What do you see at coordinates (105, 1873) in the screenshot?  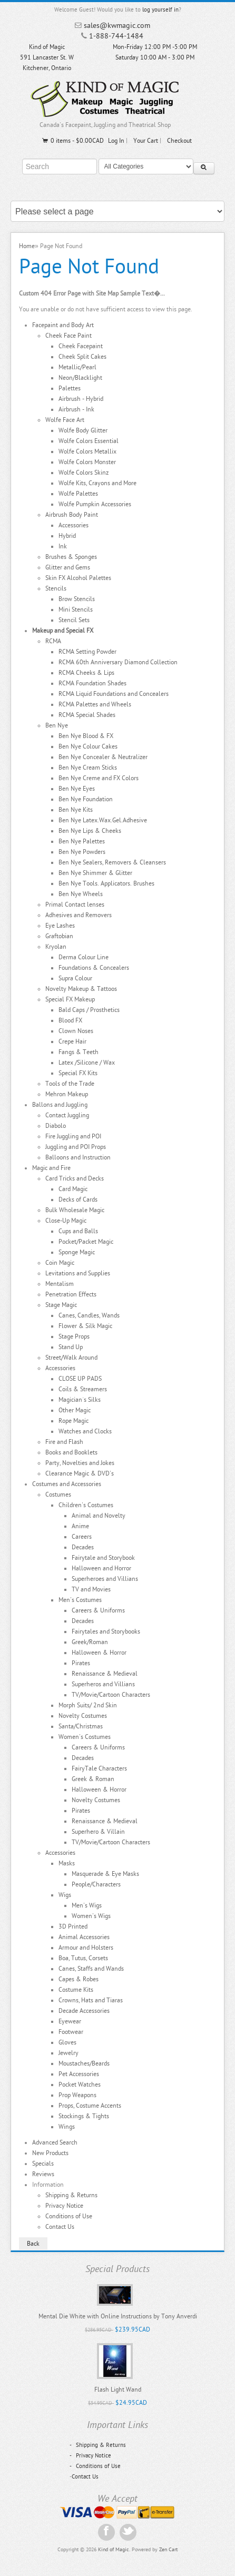 I see `Masquerade & Eye Masks` at bounding box center [105, 1873].